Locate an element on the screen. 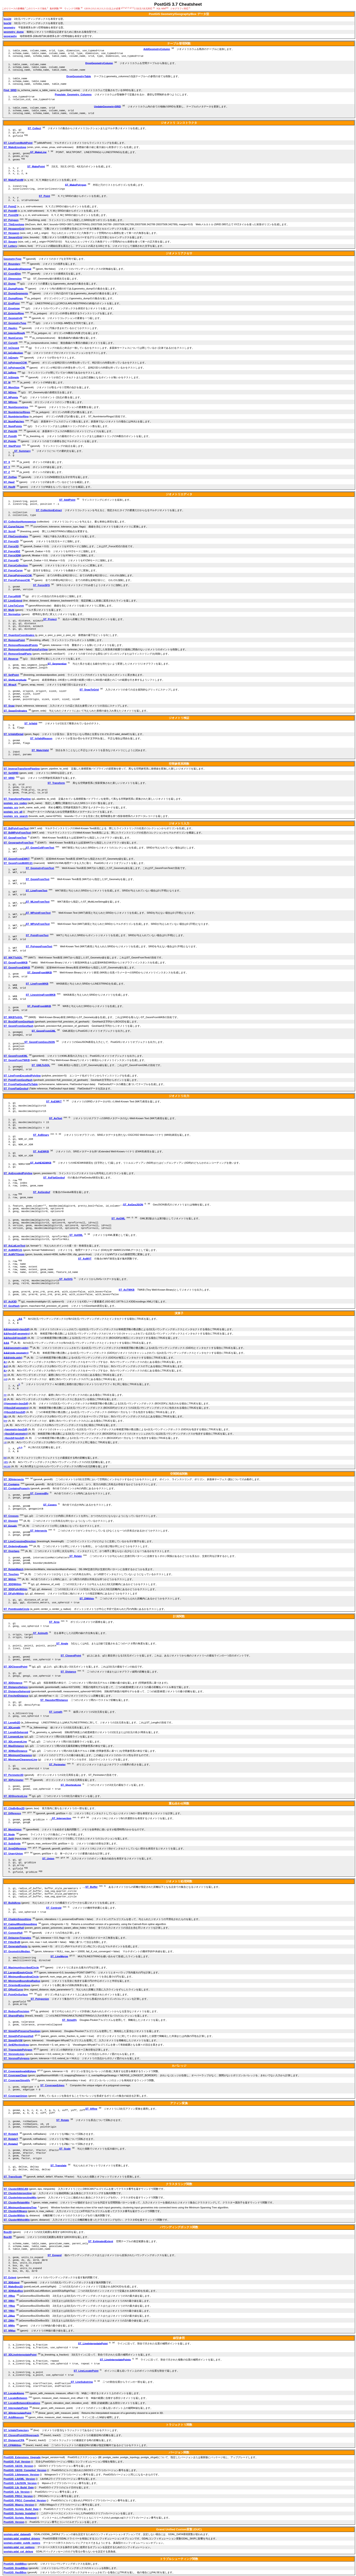  ST_IsSimple is located at coordinates (11, 377).